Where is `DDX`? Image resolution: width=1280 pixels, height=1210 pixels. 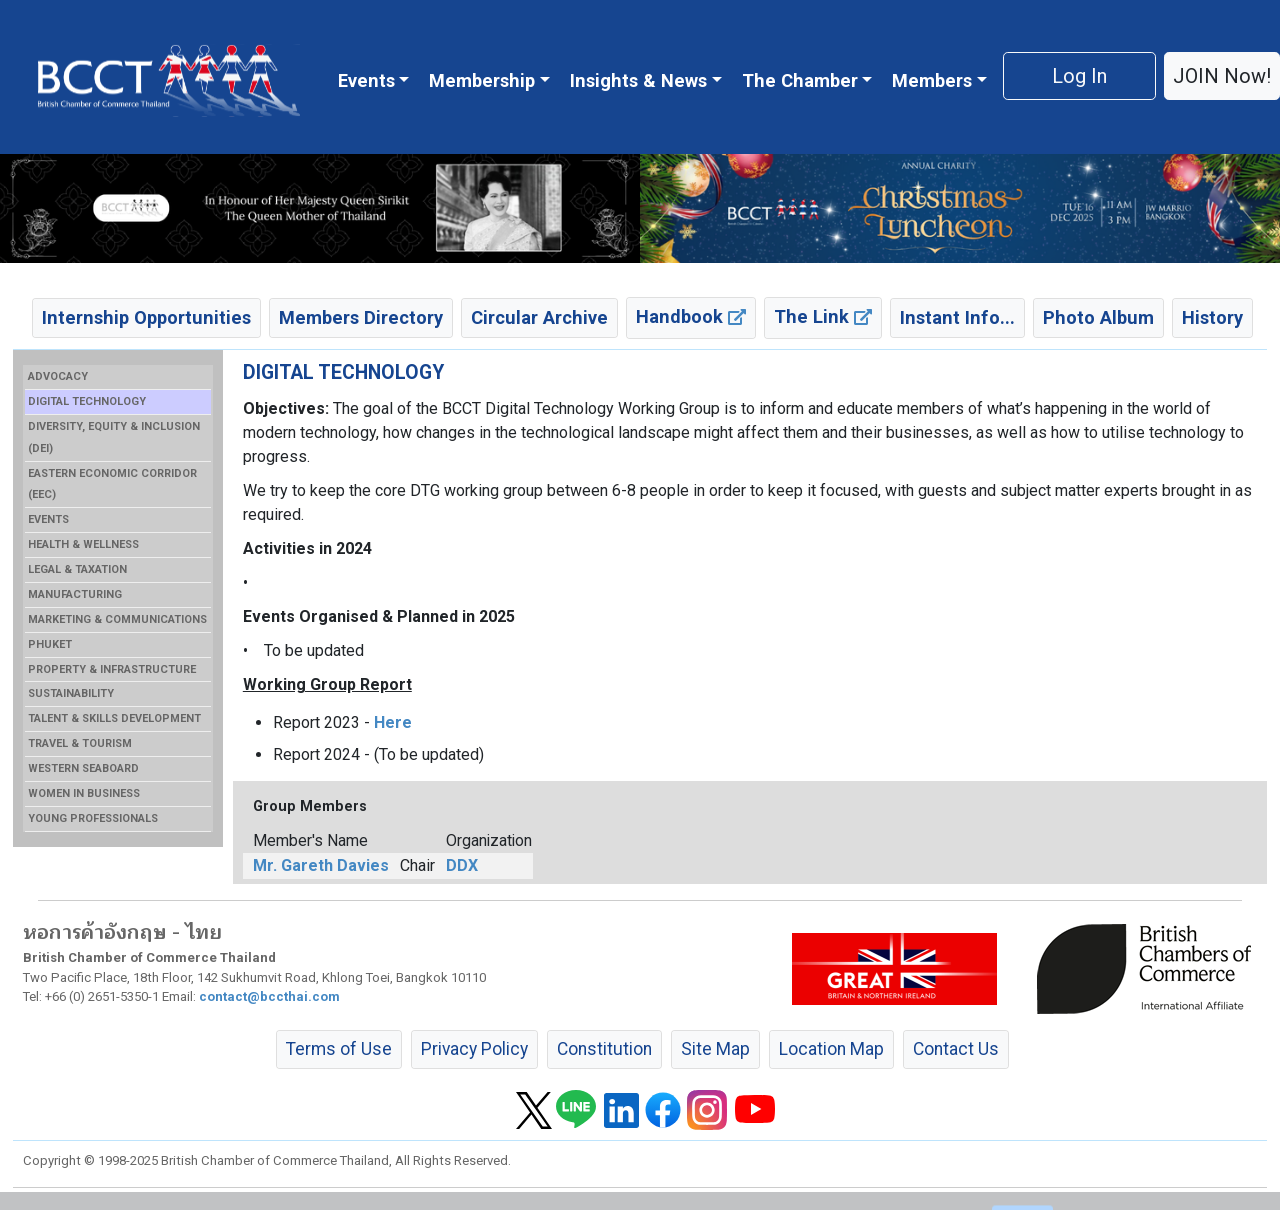 DDX is located at coordinates (462, 865).